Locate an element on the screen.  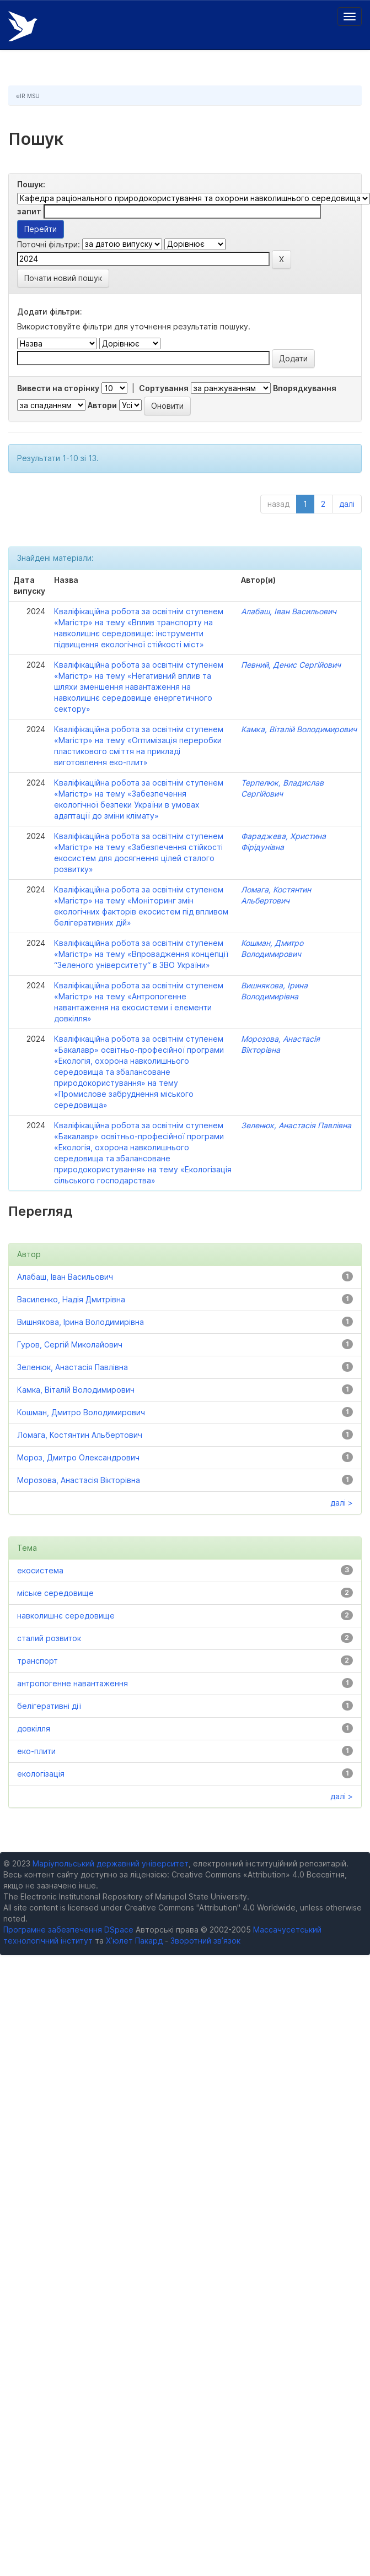
Впорядкування is located at coordinates (304, 388).